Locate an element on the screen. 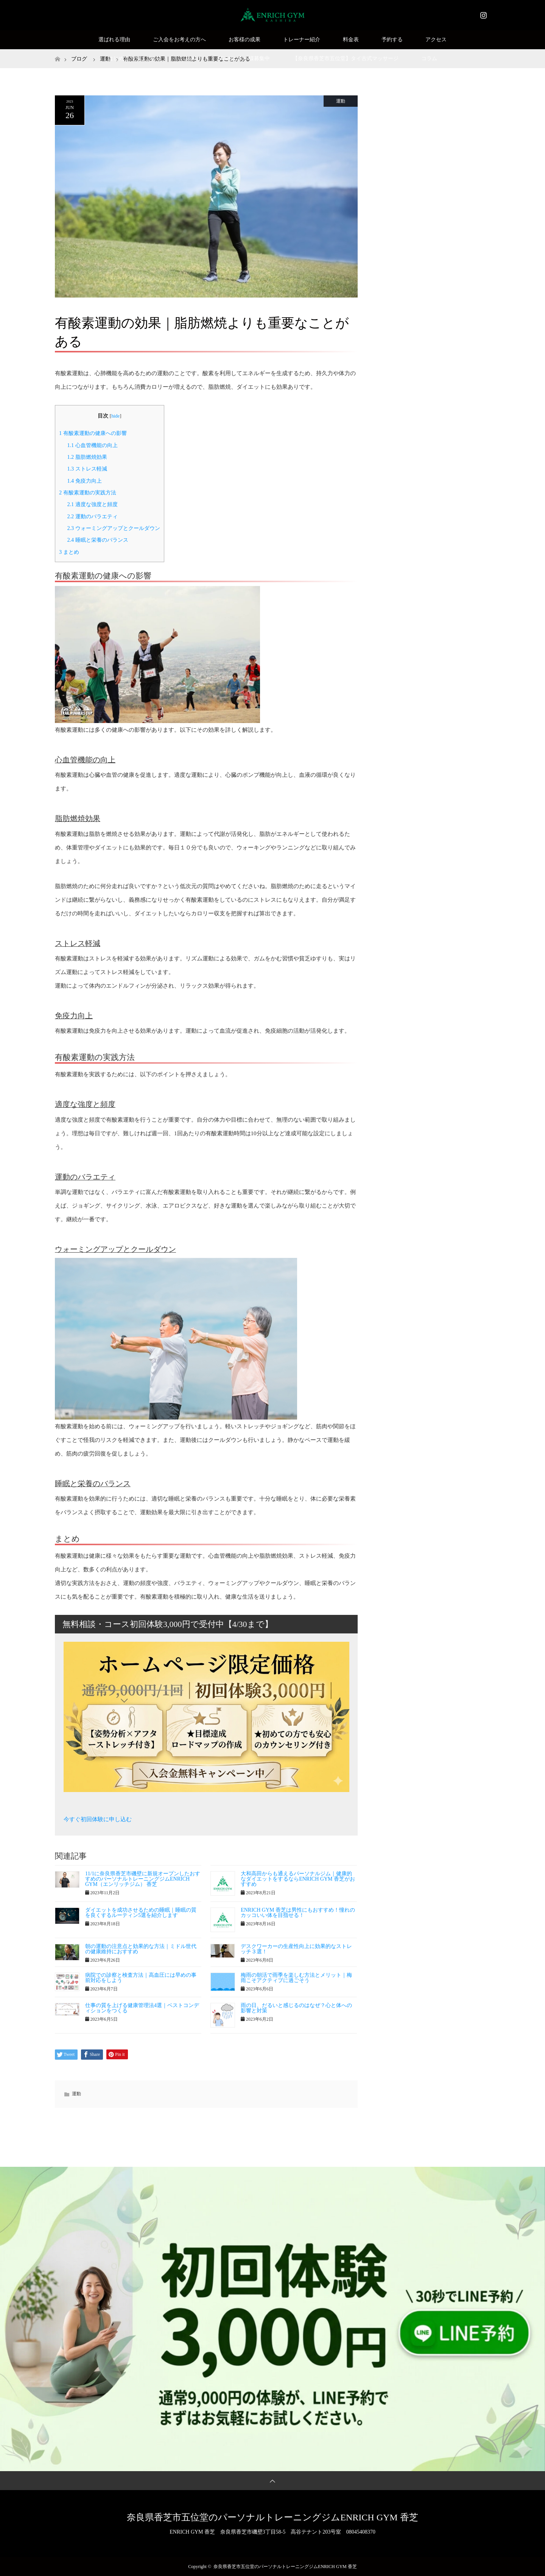 The height and width of the screenshot is (2576, 545). 適度な強度と頻度 is located at coordinates (92, 504).